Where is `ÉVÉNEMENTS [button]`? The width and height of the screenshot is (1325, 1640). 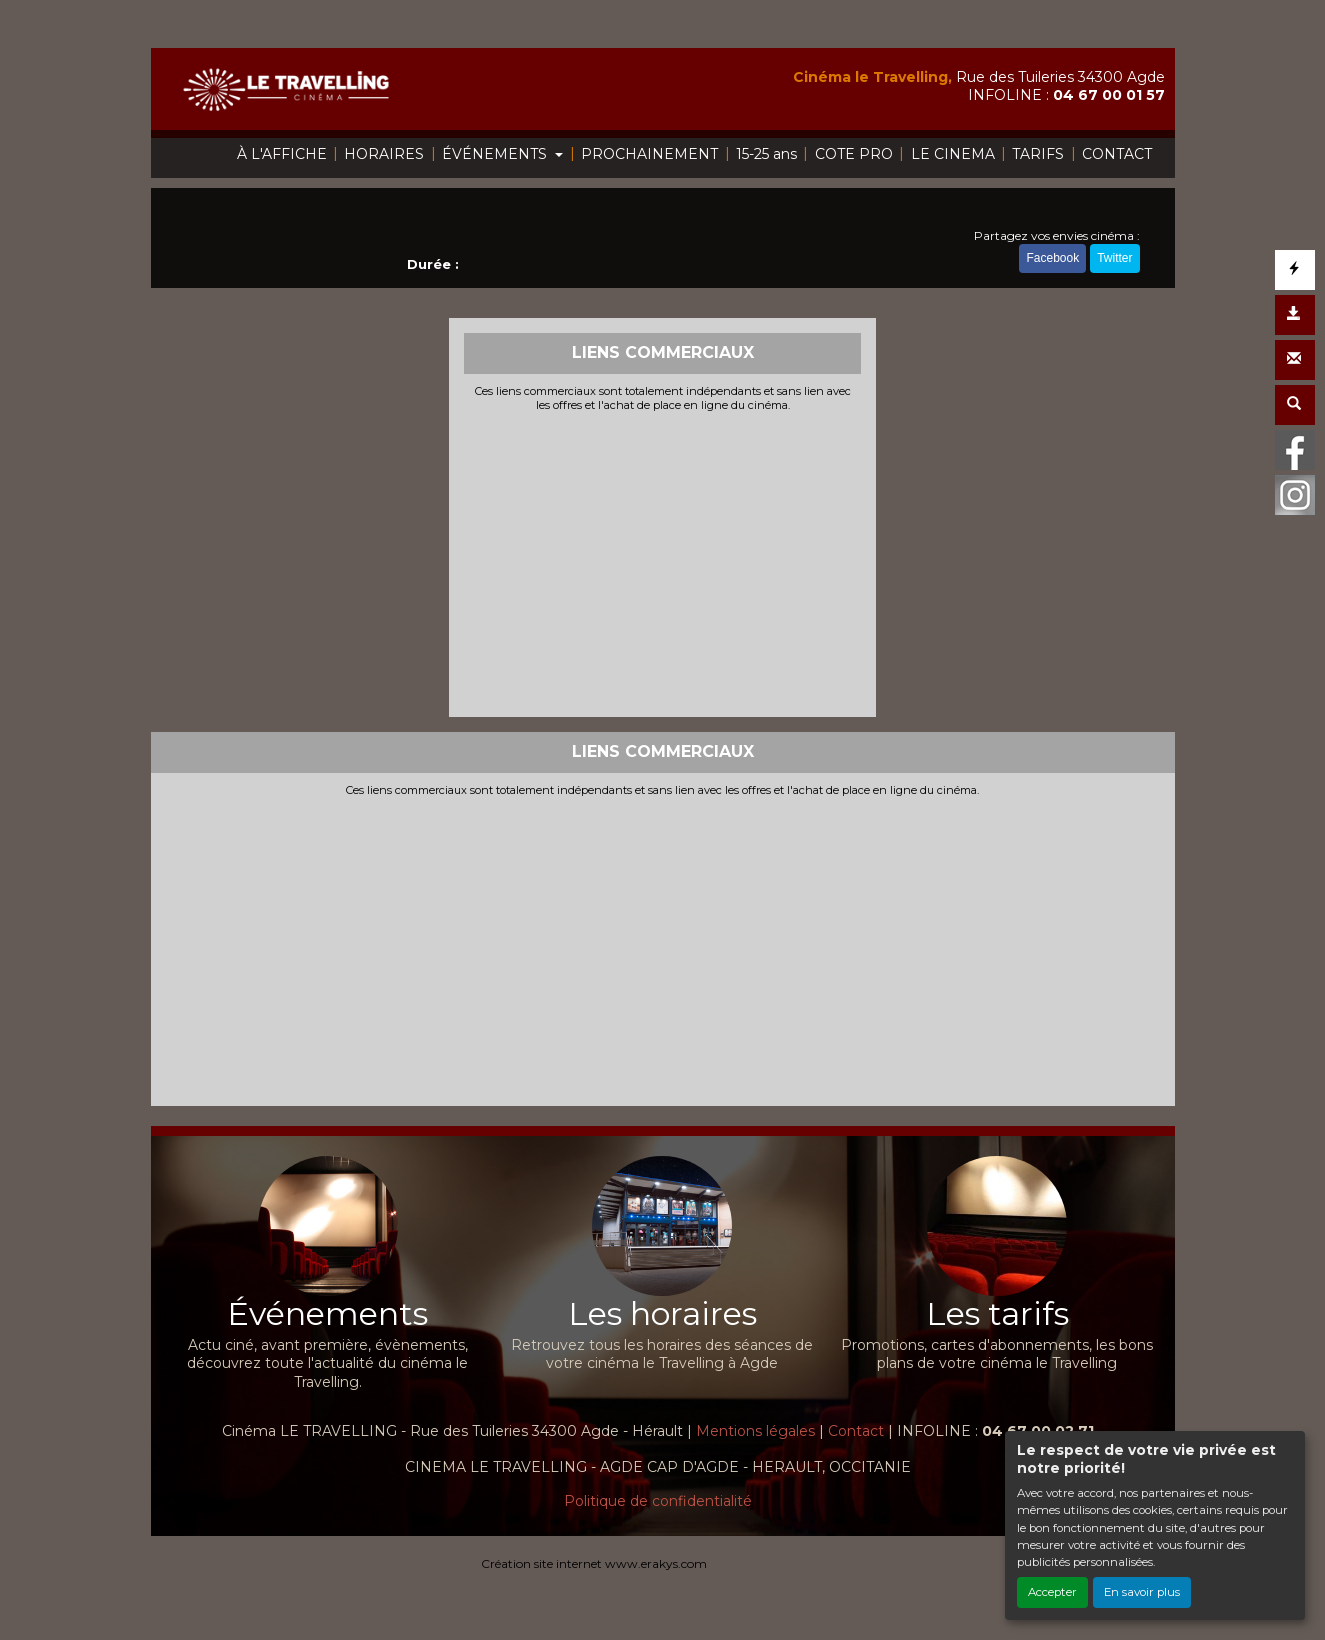 ÉVÉNEMENTS [button] is located at coordinates (496, 154).